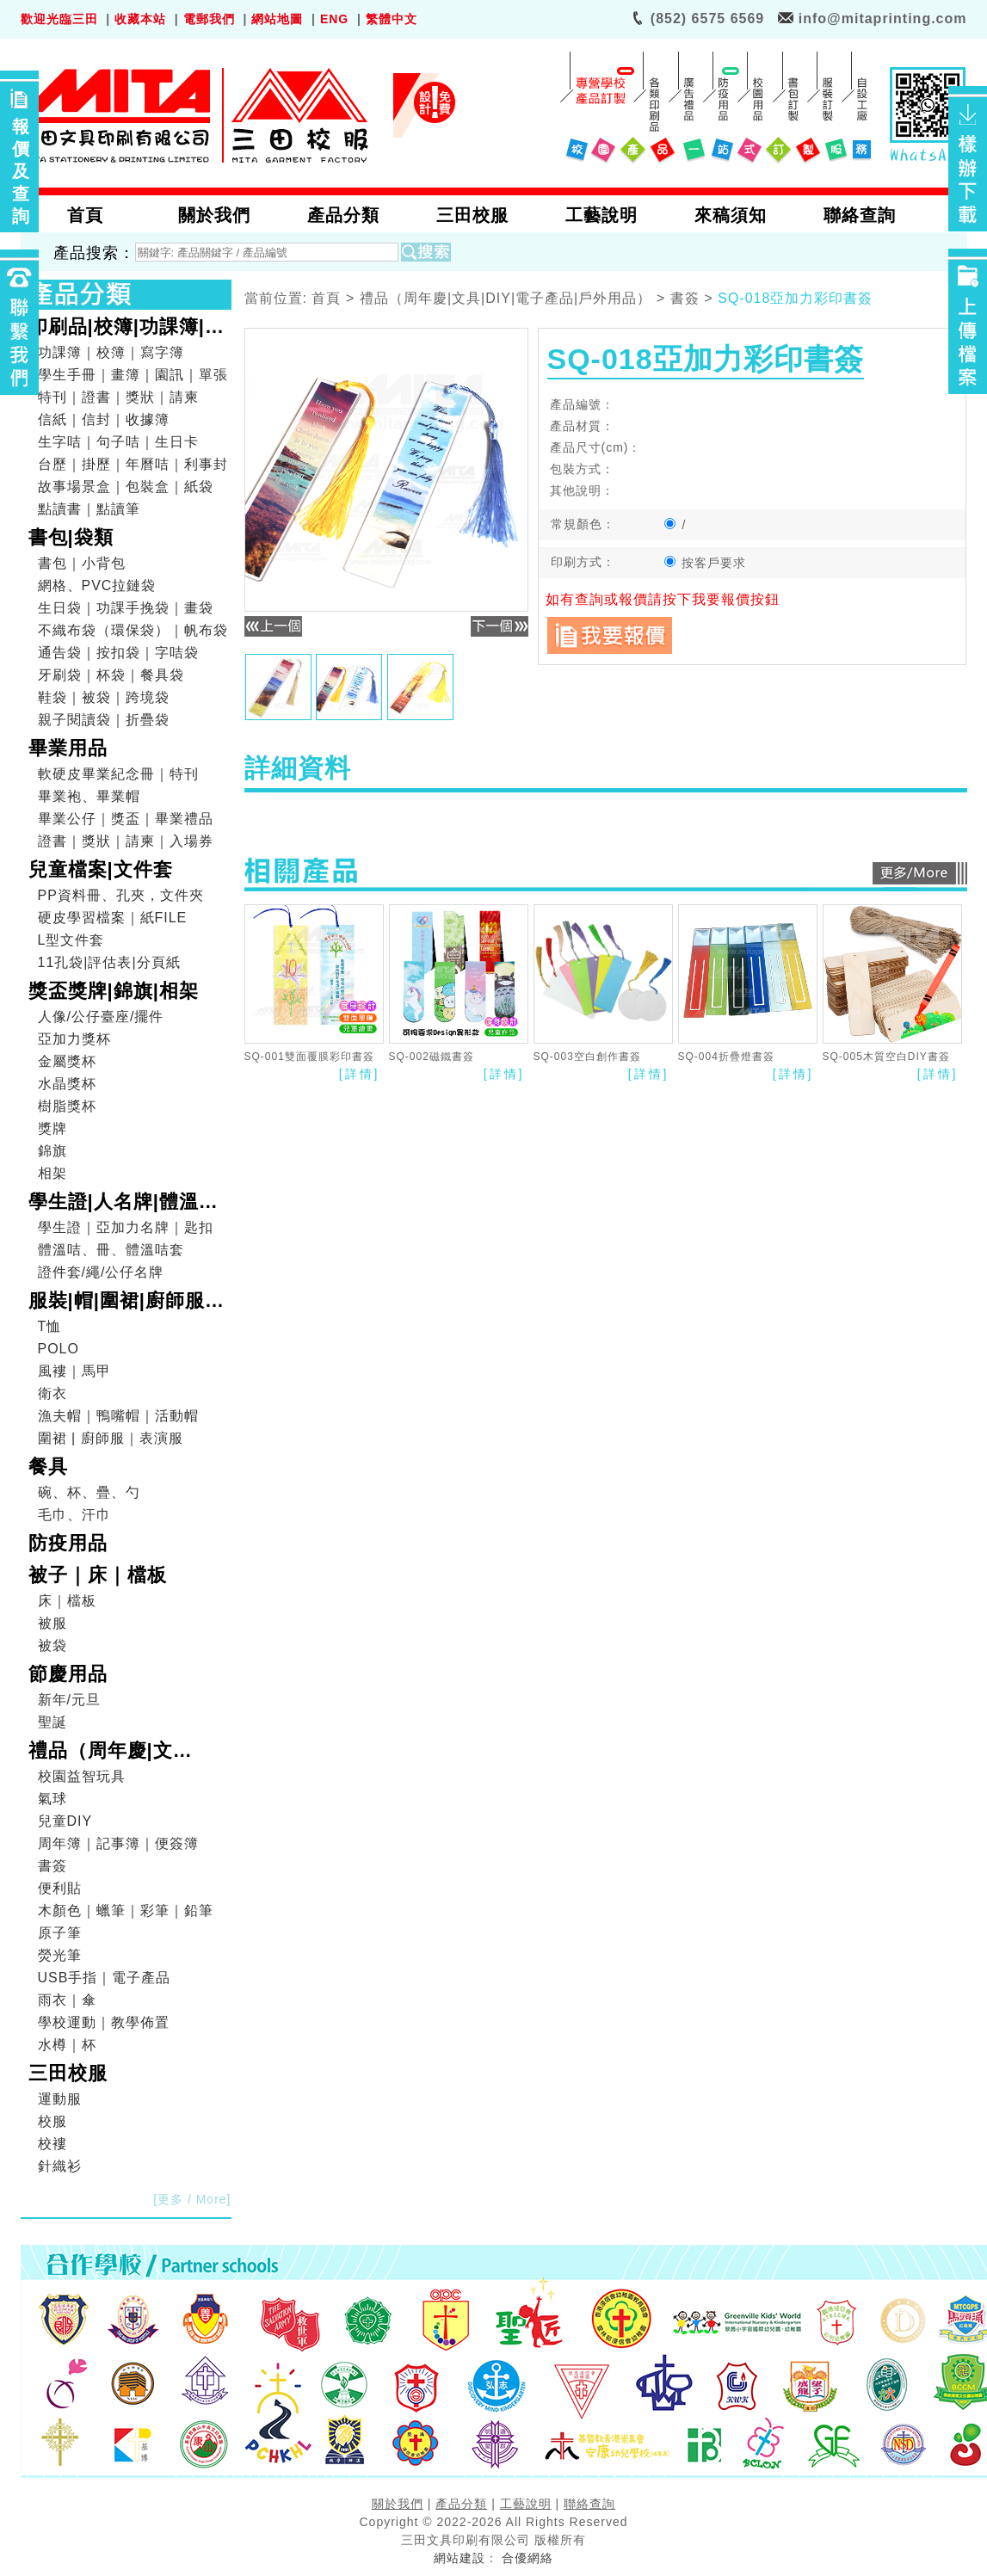 The height and width of the screenshot is (2576, 987). What do you see at coordinates (67, 1106) in the screenshot?
I see `樹脂獎杯` at bounding box center [67, 1106].